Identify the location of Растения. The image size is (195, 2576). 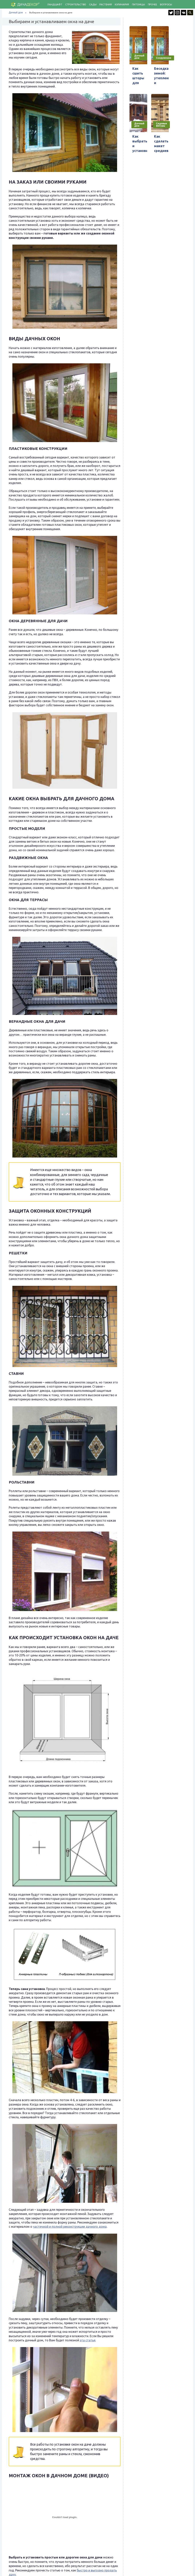
(105, 4).